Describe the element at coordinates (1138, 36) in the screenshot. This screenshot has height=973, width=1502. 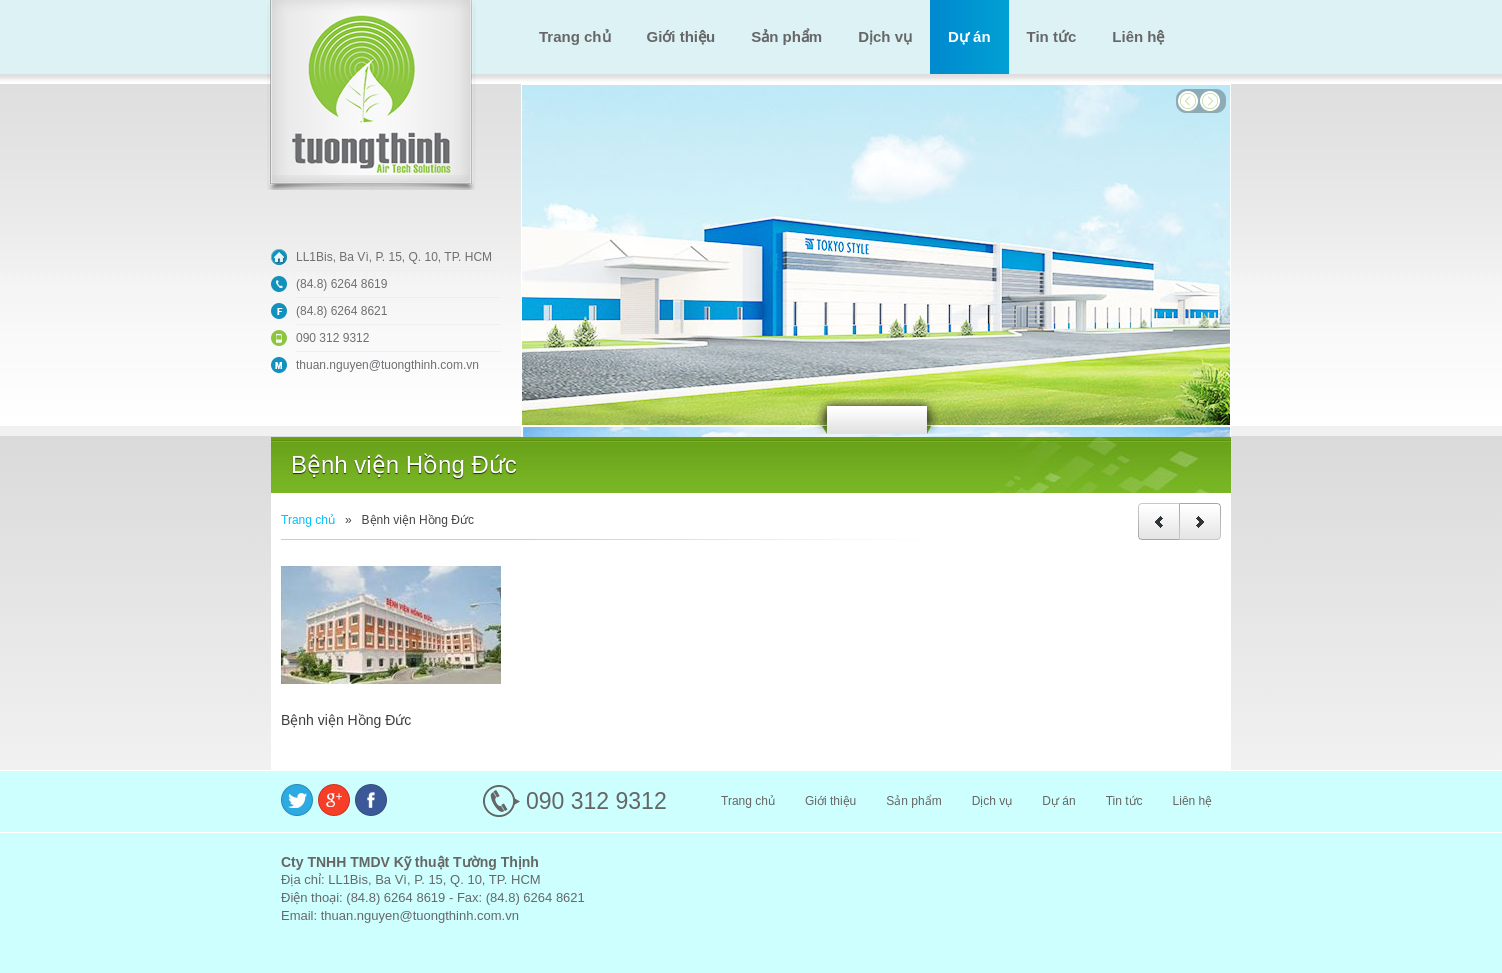
I see `Liên hệ` at that location.